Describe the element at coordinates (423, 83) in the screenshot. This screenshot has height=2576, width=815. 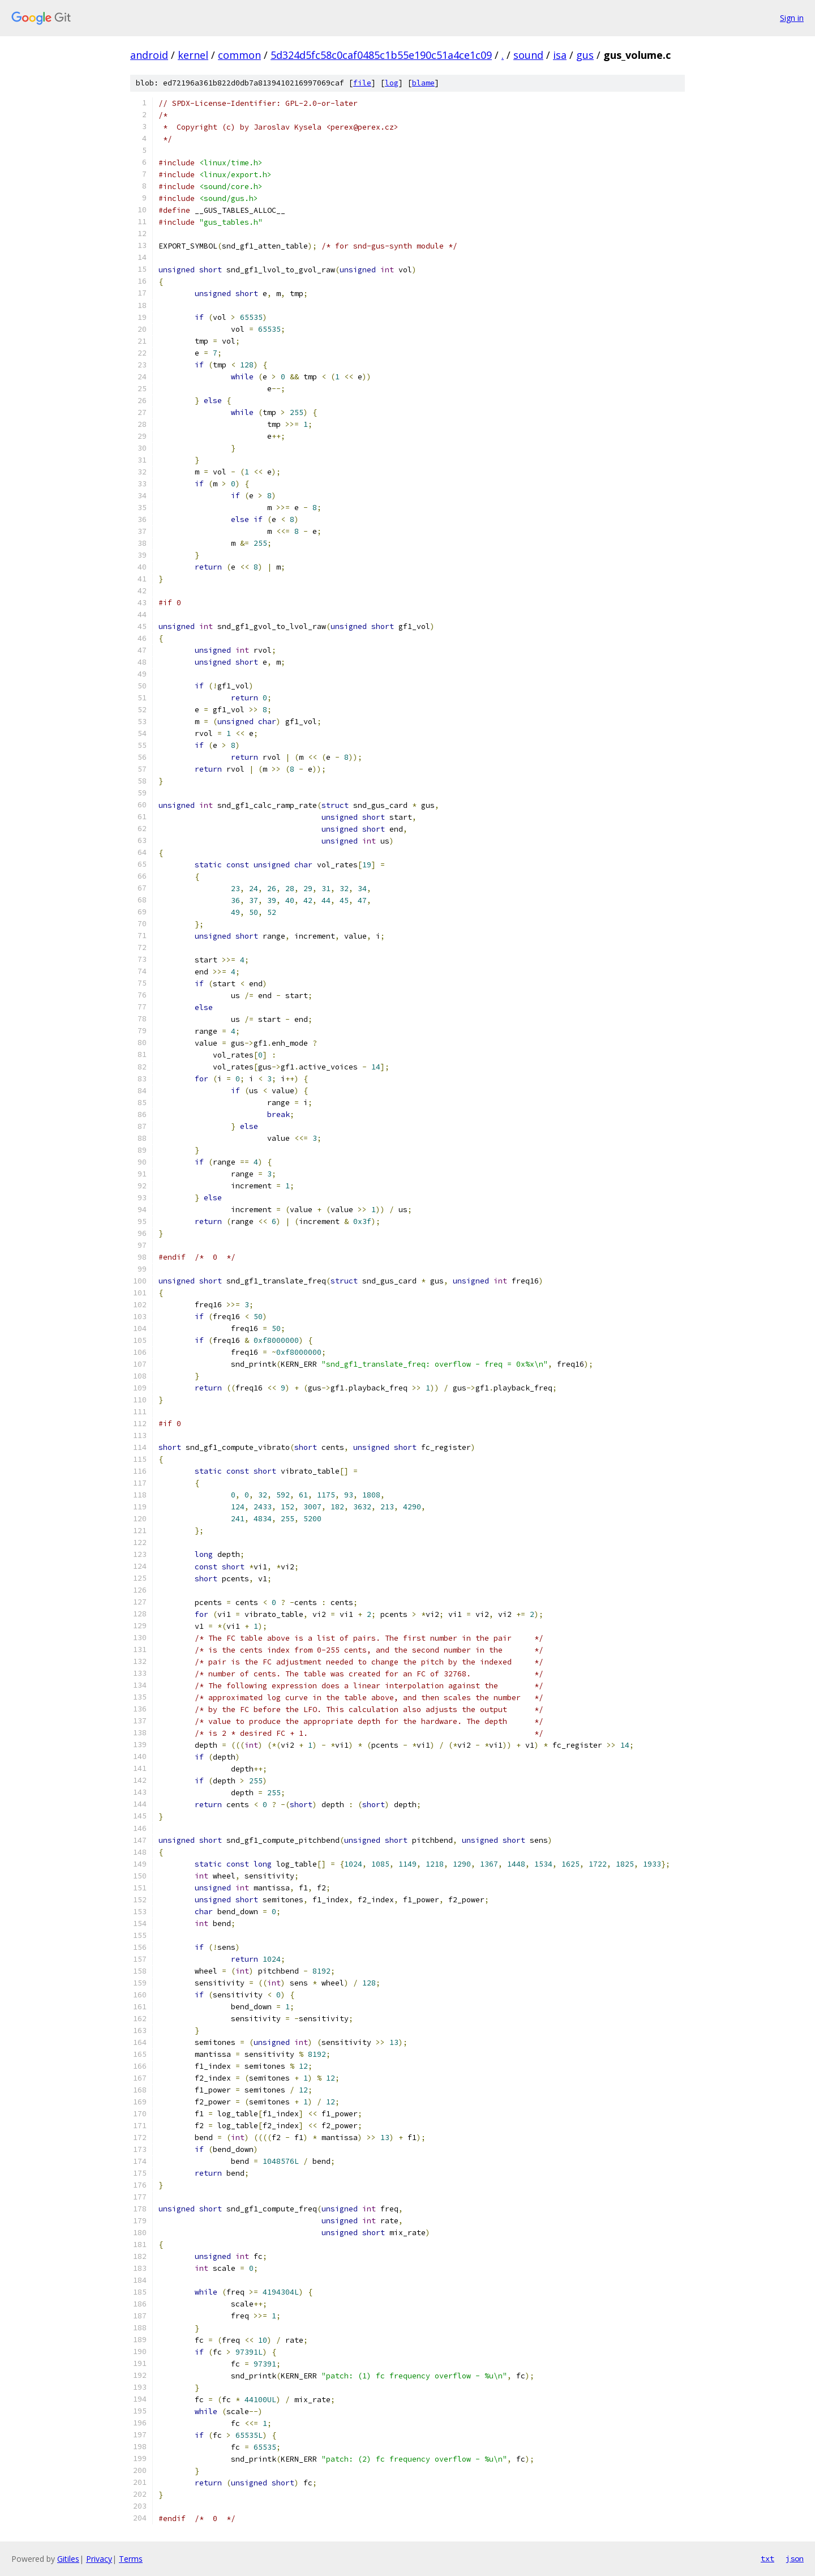
I see `blame` at that location.